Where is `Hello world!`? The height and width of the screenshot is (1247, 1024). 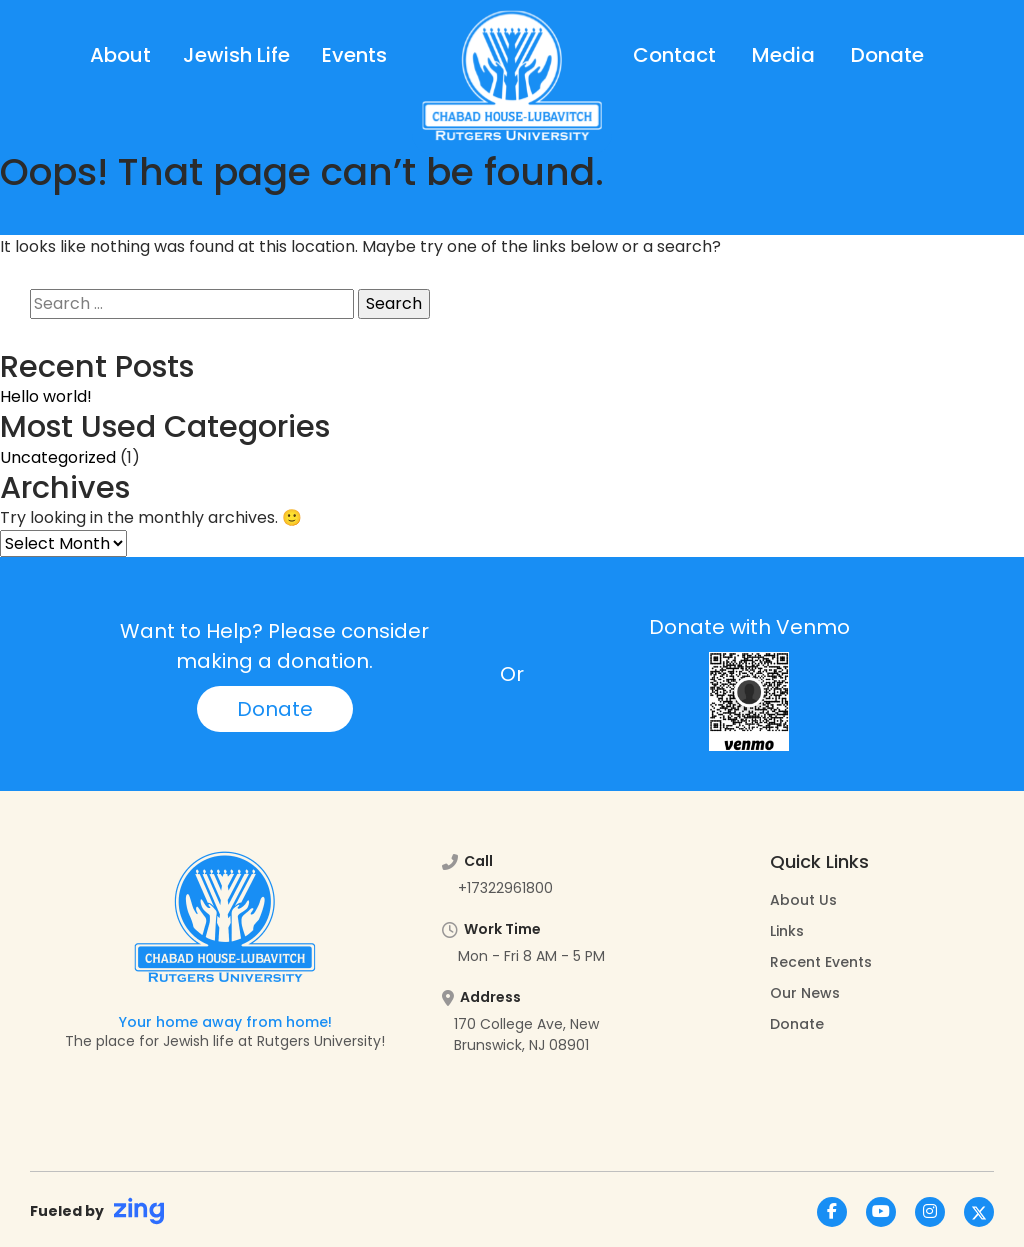
Hello world! is located at coordinates (46, 396).